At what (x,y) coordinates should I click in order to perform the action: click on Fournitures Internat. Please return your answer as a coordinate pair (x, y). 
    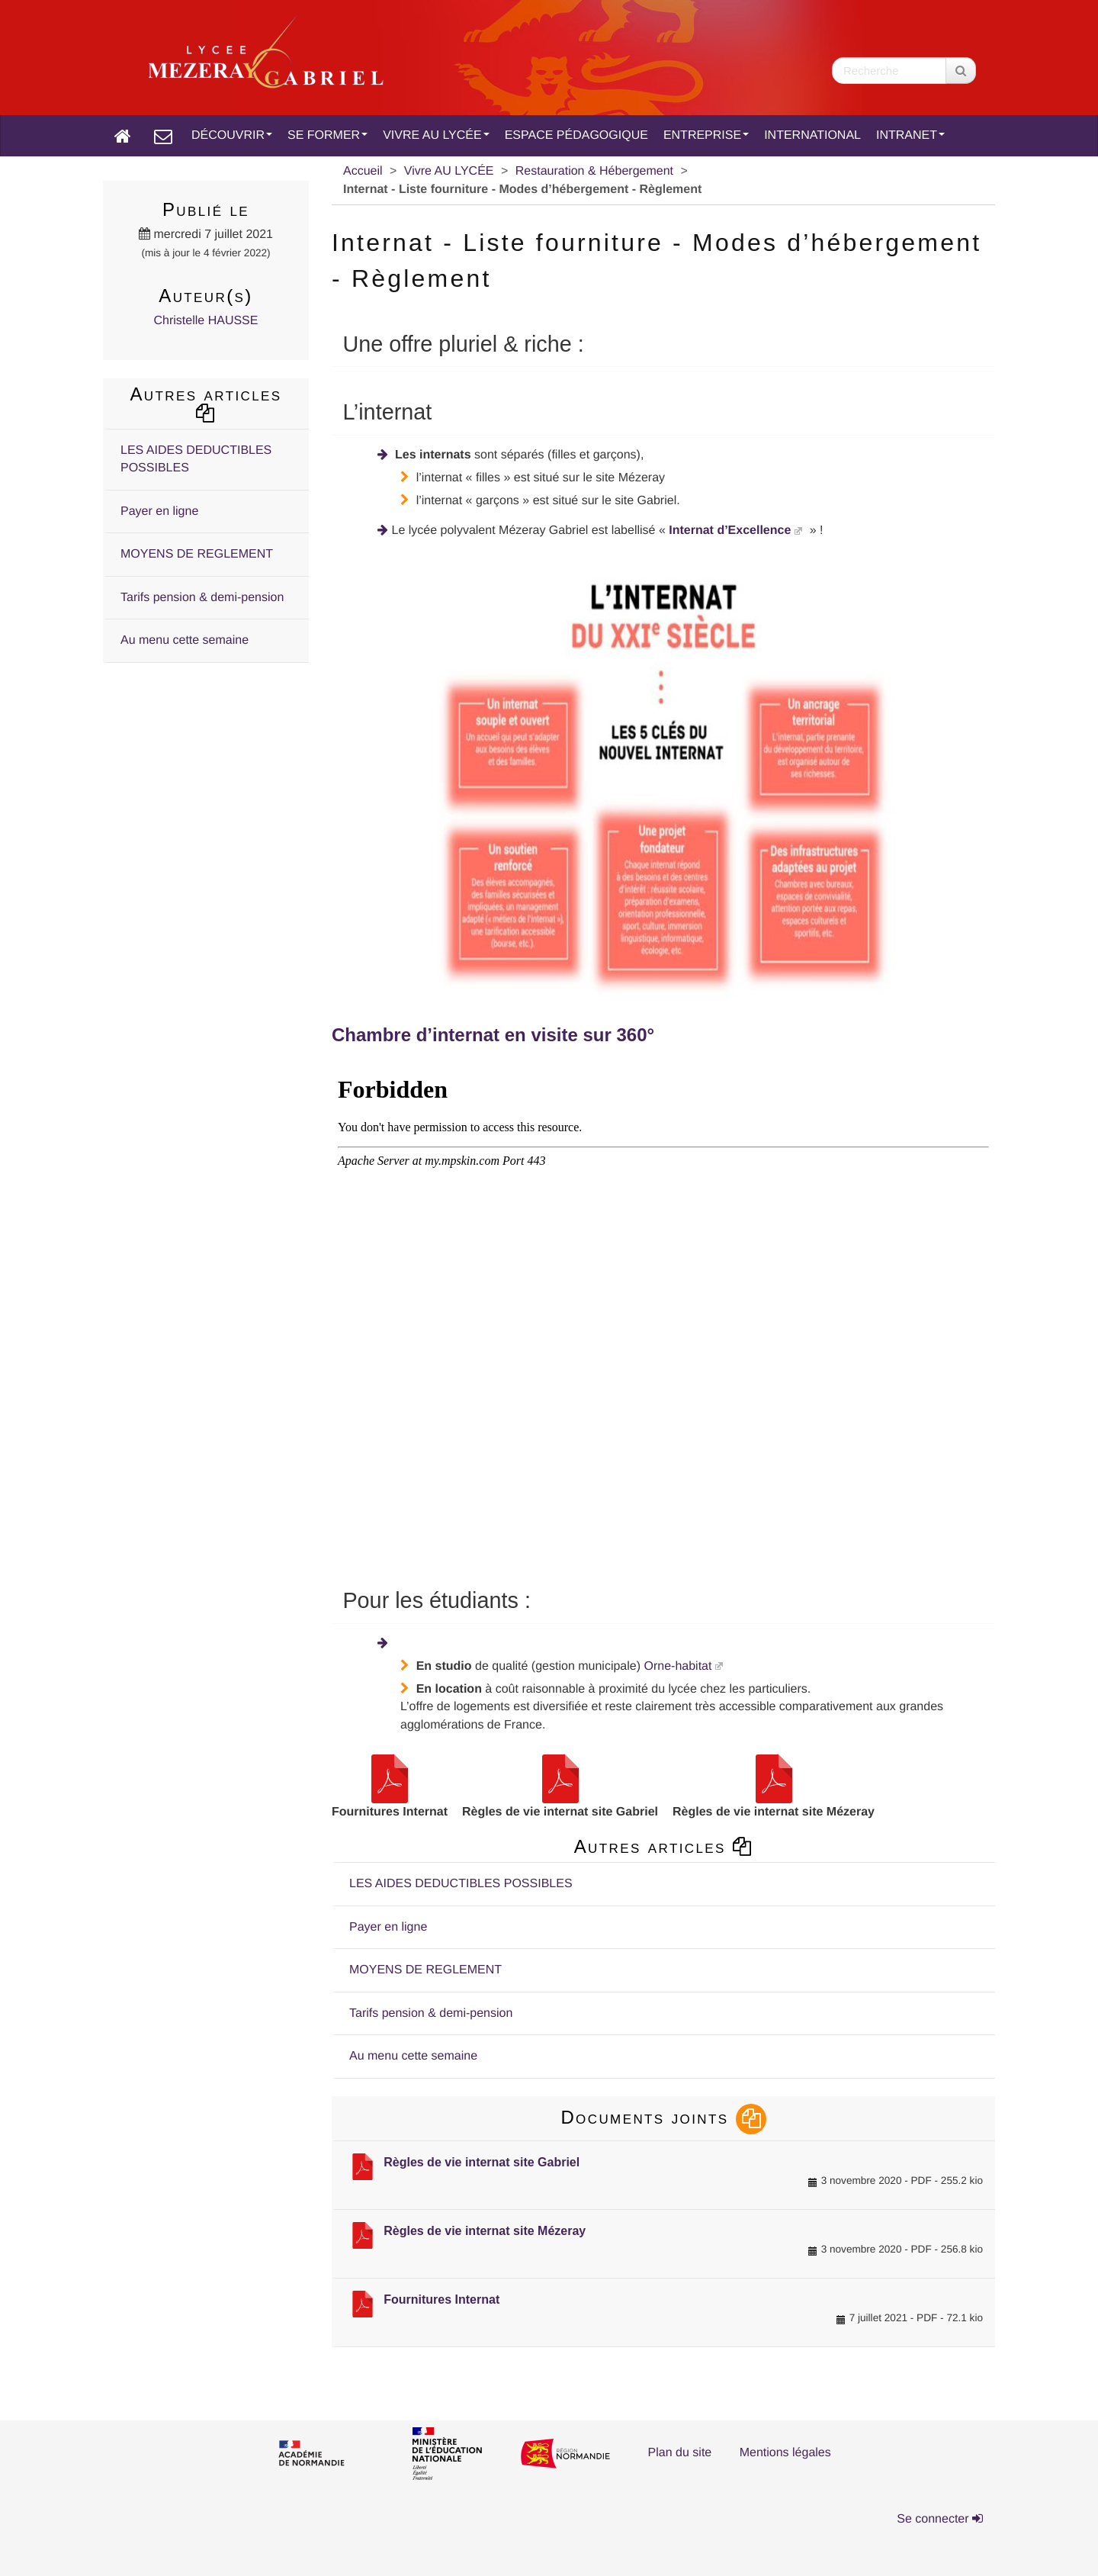
    Looking at the image, I should click on (441, 2299).